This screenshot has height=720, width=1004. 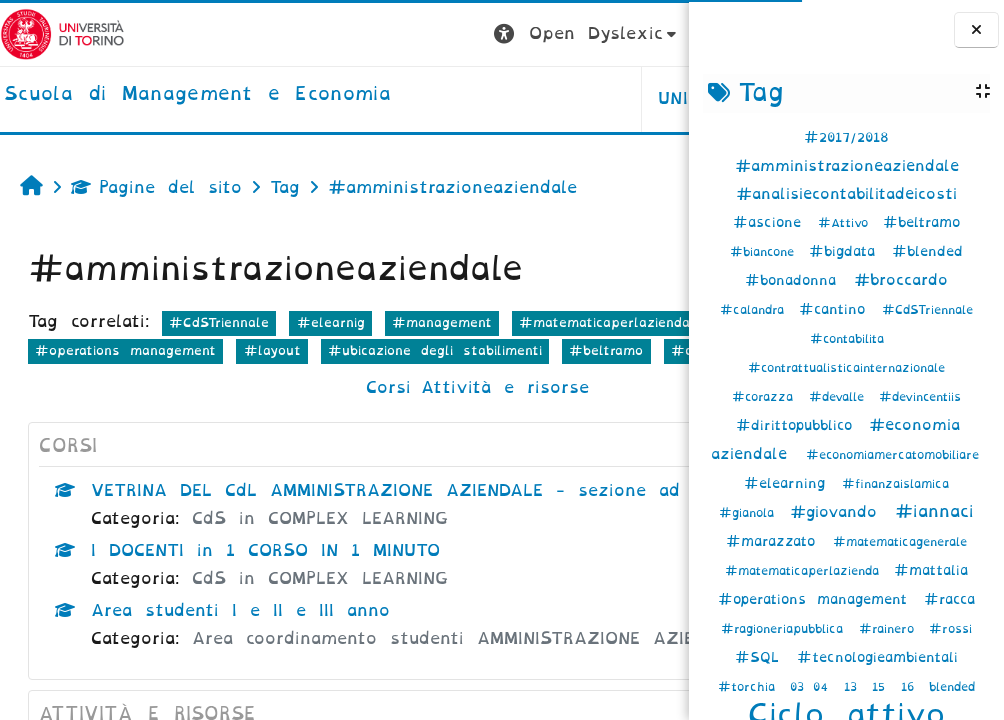 What do you see at coordinates (776, 541) in the screenshot?
I see `#marazzato` at bounding box center [776, 541].